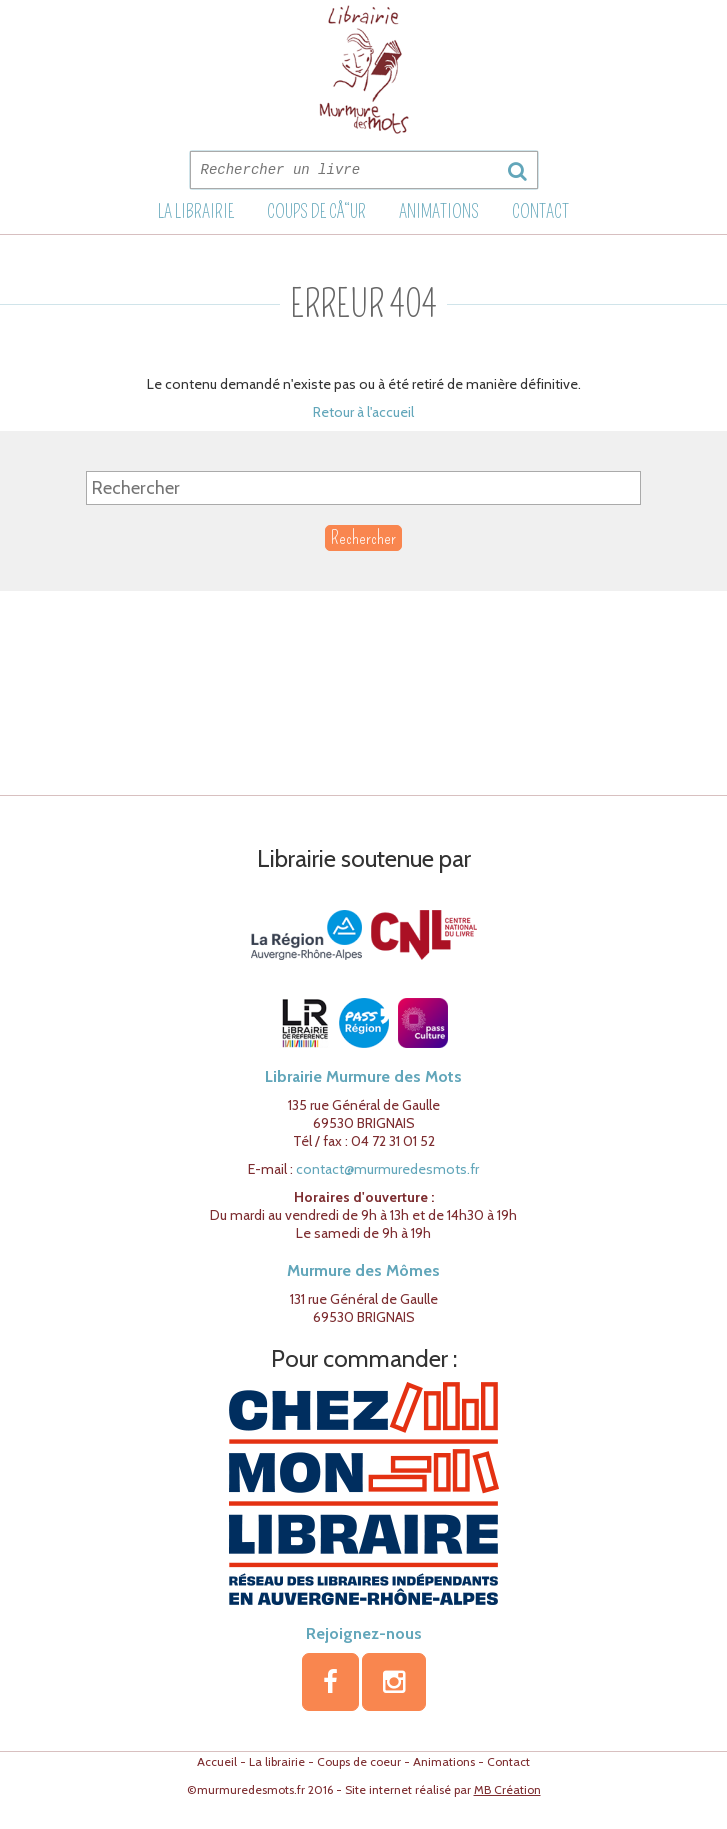 The height and width of the screenshot is (1829, 727). Describe the element at coordinates (359, 1761) in the screenshot. I see `Coups de coeur` at that location.